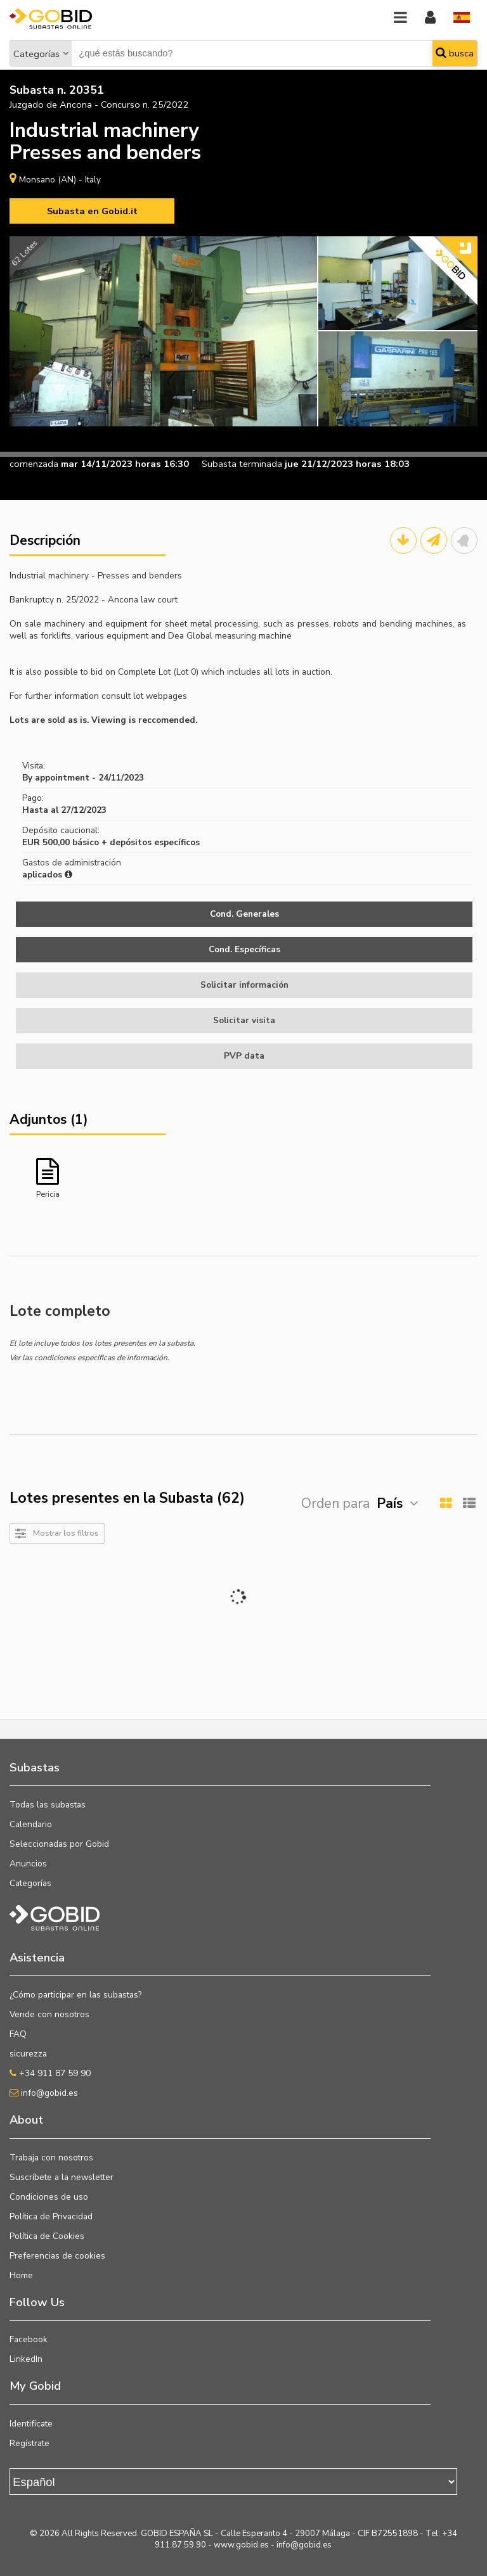 This screenshot has width=487, height=2576. I want to click on Trabaja con nosotros, so click(51, 2158).